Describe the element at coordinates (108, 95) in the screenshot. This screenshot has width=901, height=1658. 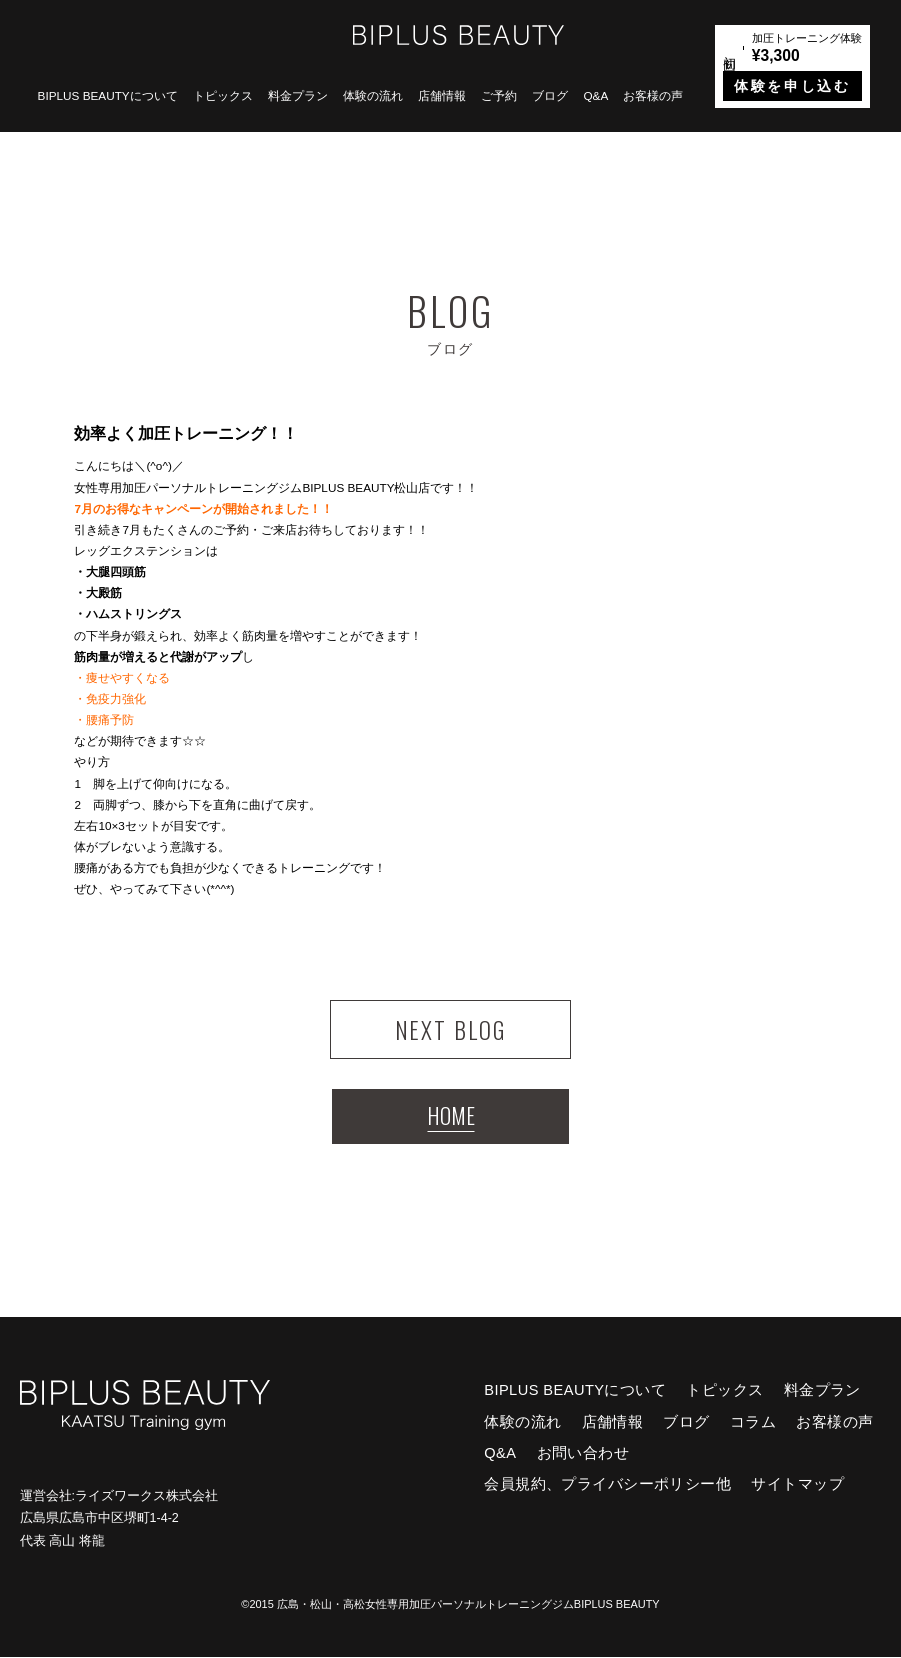
I see `BIPLUS BEAUTYについて` at that location.